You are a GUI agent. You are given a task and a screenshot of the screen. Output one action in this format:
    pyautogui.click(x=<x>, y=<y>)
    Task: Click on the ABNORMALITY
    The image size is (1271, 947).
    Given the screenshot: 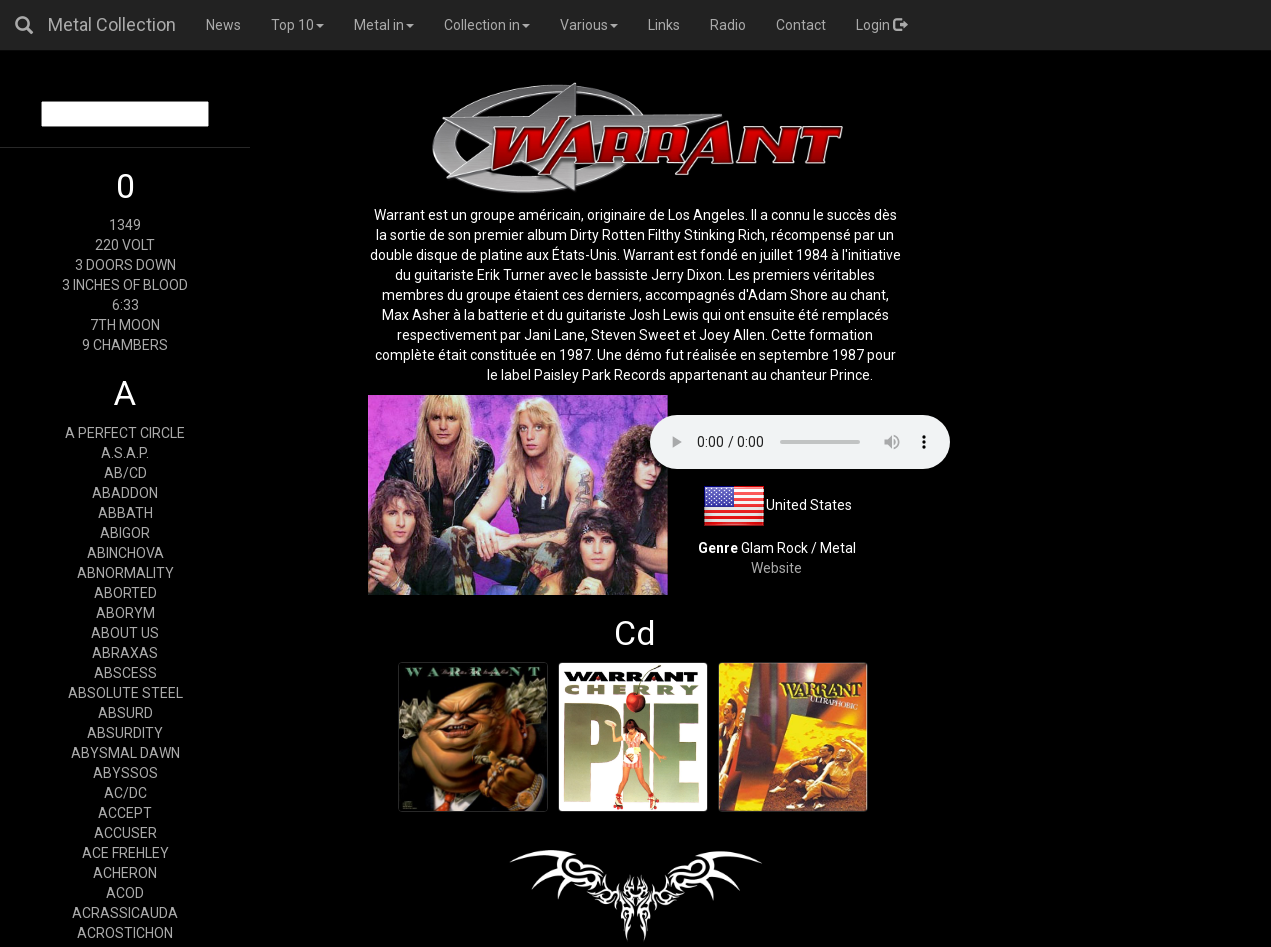 What is the action you would take?
    pyautogui.click(x=125, y=573)
    